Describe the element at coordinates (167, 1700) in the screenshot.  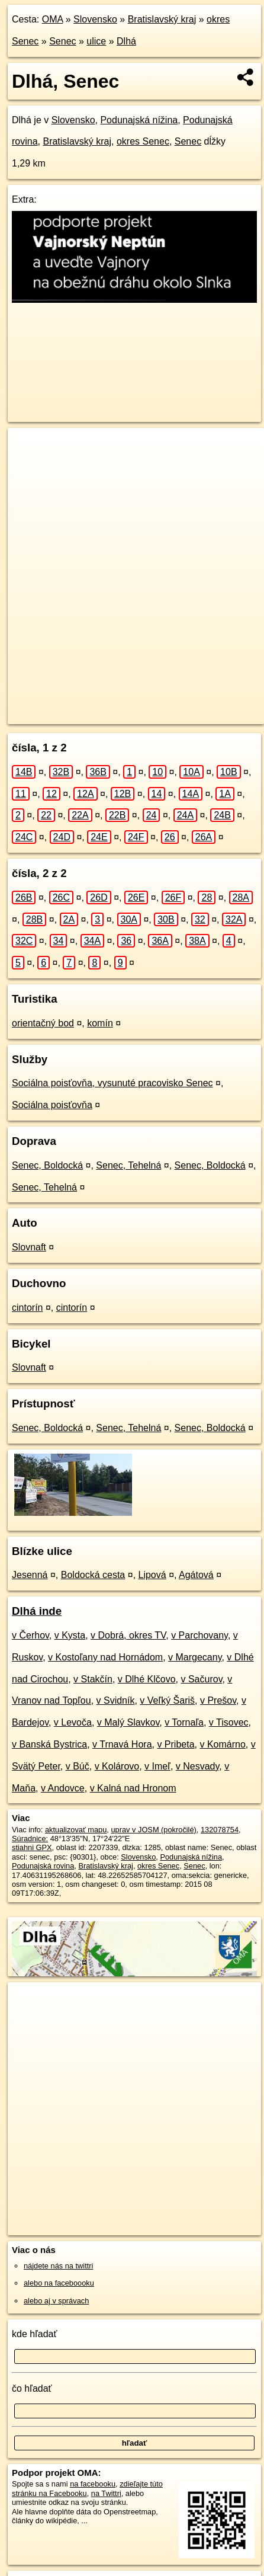
I see `v Veľký Šariš` at that location.